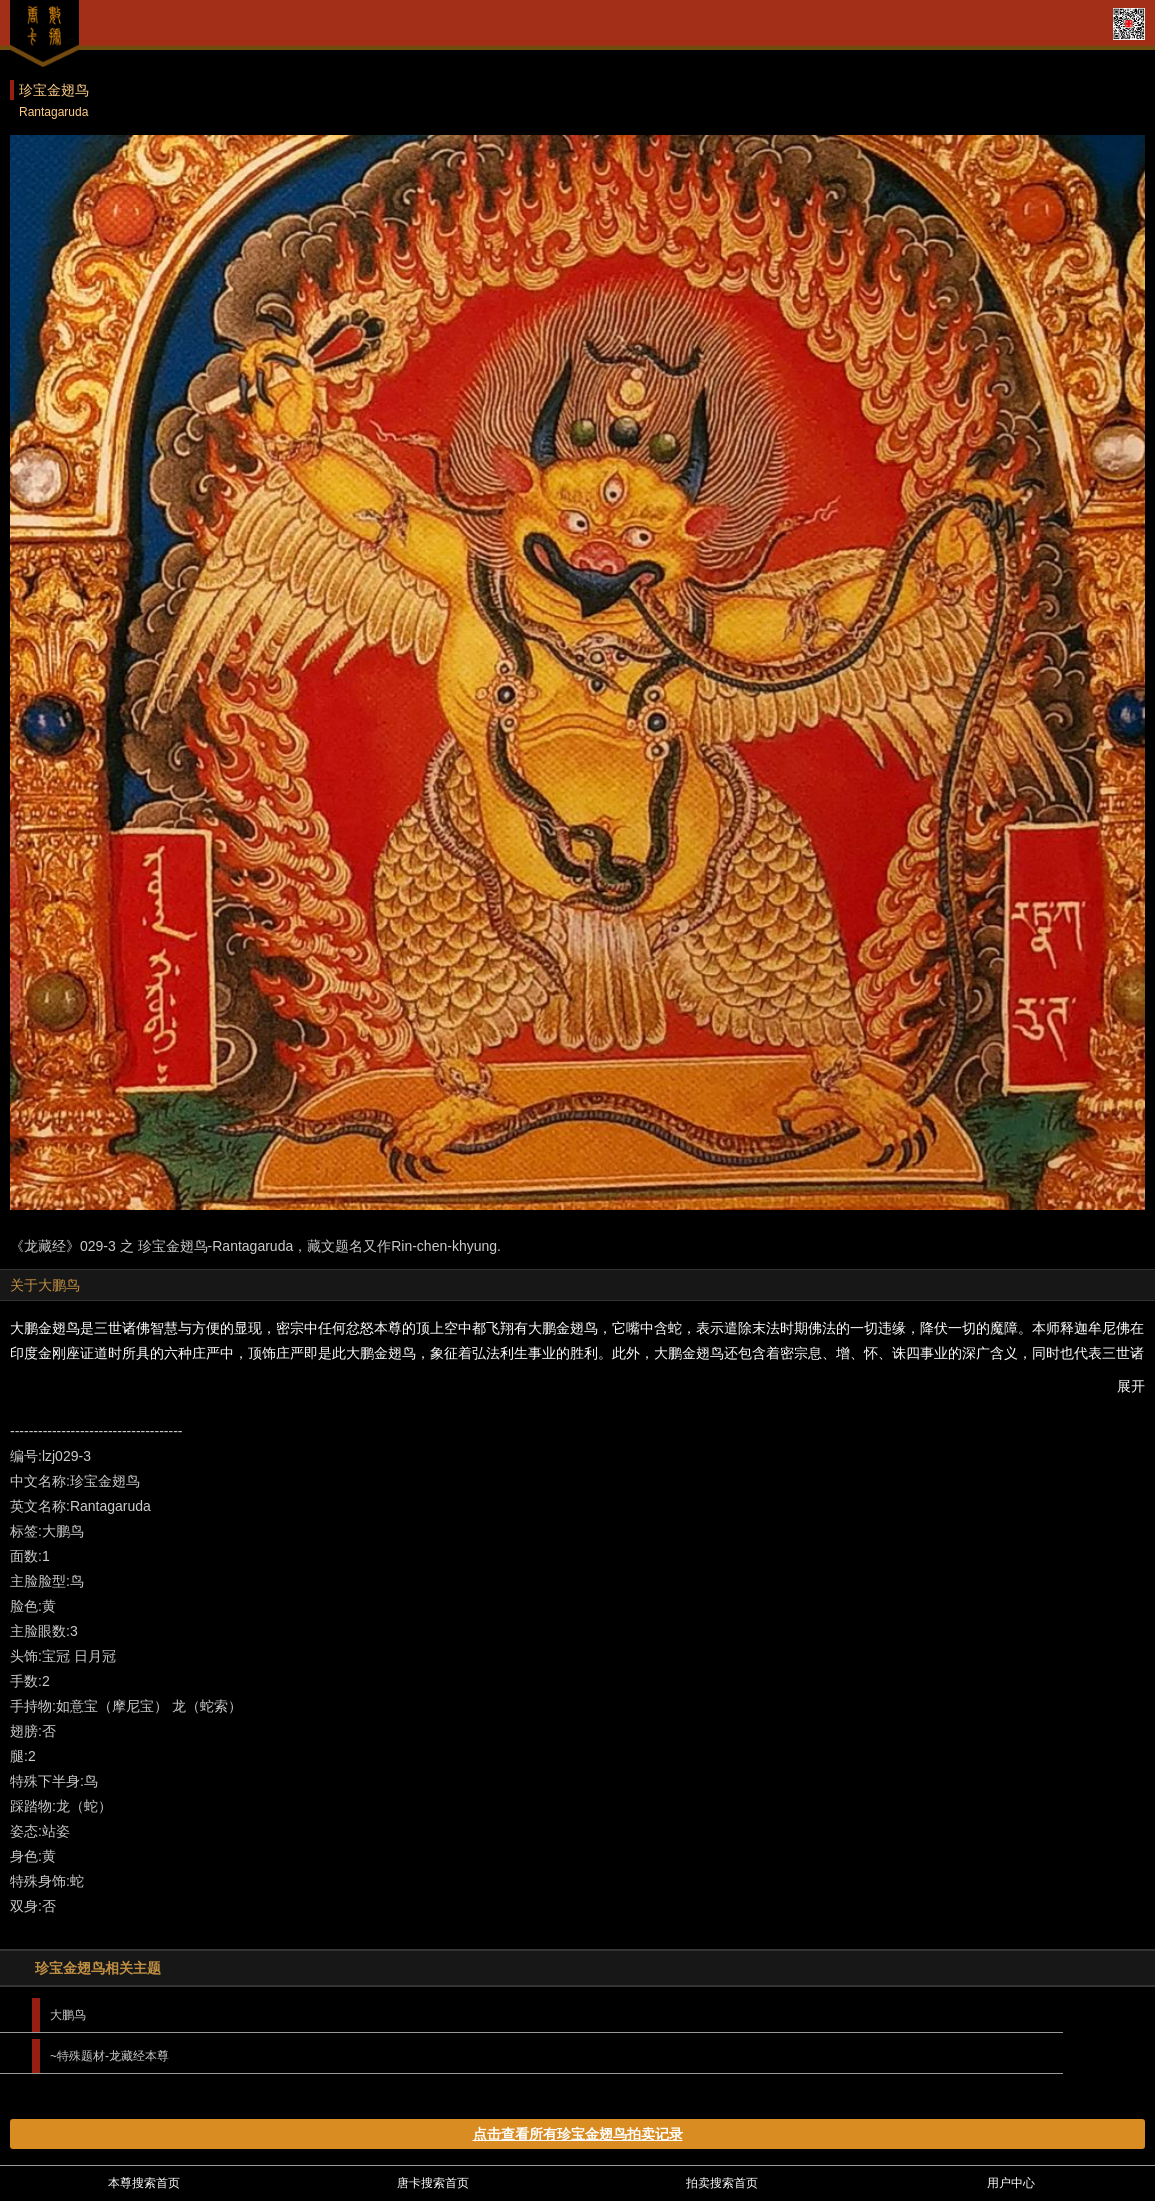 Image resolution: width=1155 pixels, height=2201 pixels. I want to click on 点击查看所有珍宝金翅鸟拍卖记录, so click(578, 2134).